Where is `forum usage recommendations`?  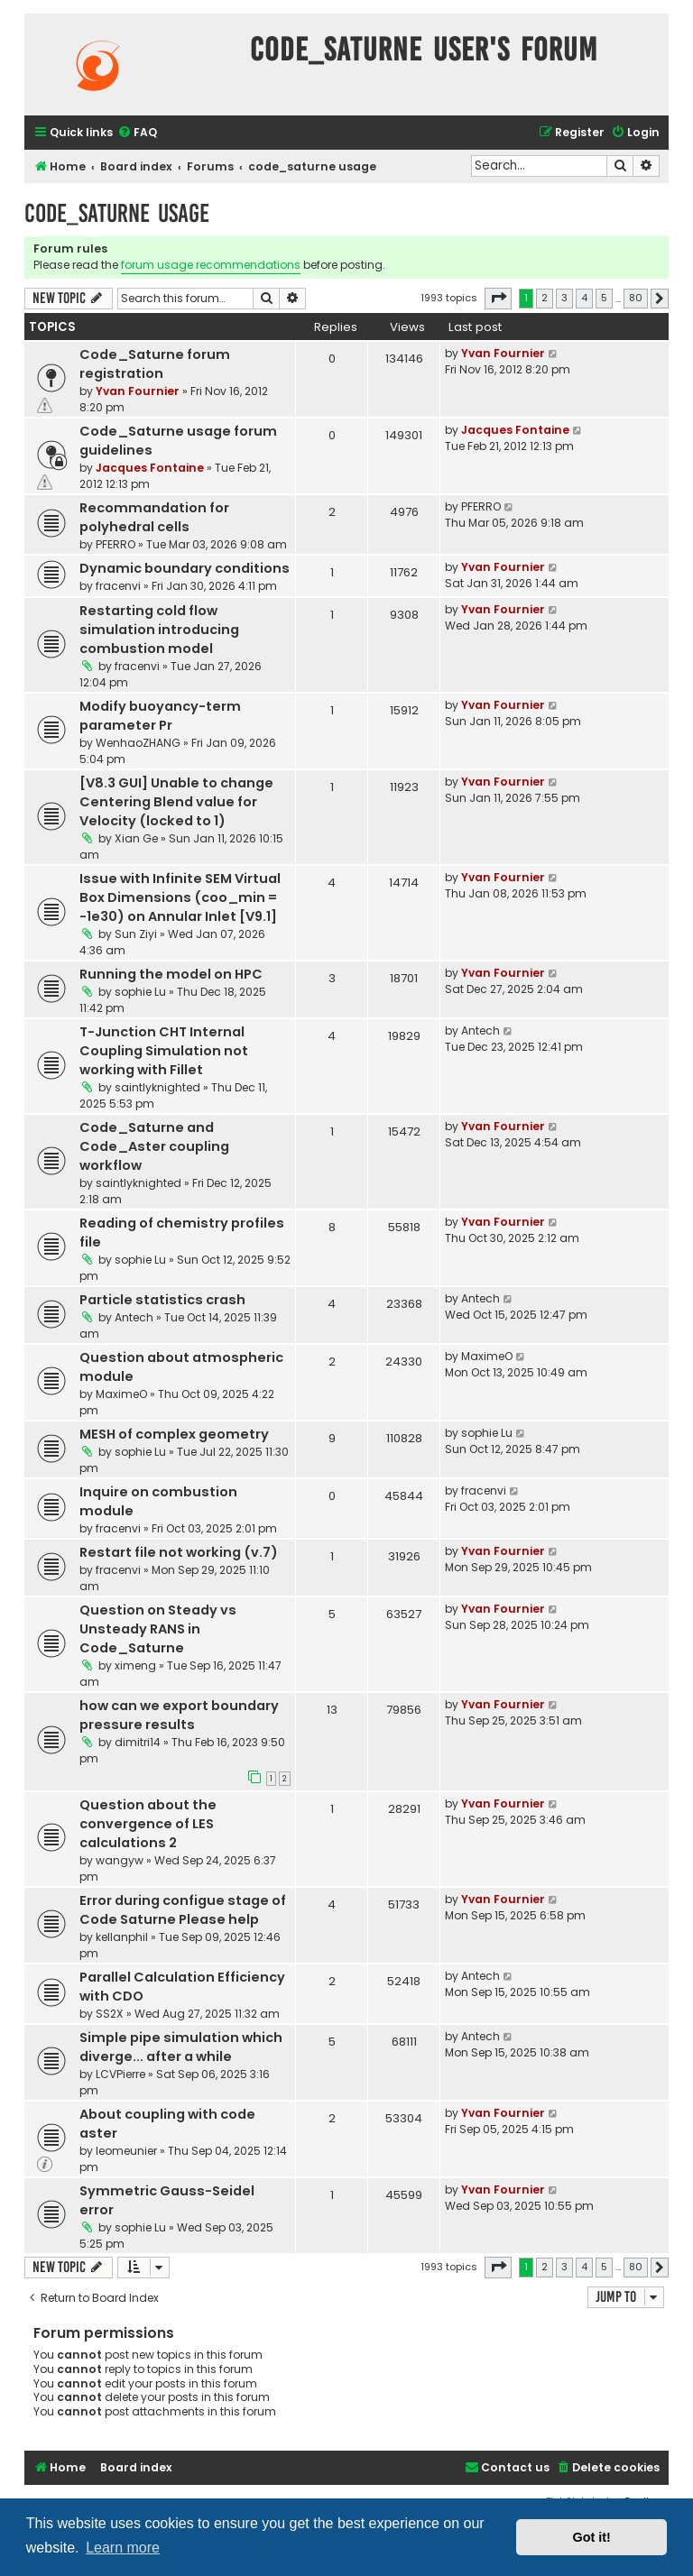 forum usage recommendations is located at coordinates (210, 264).